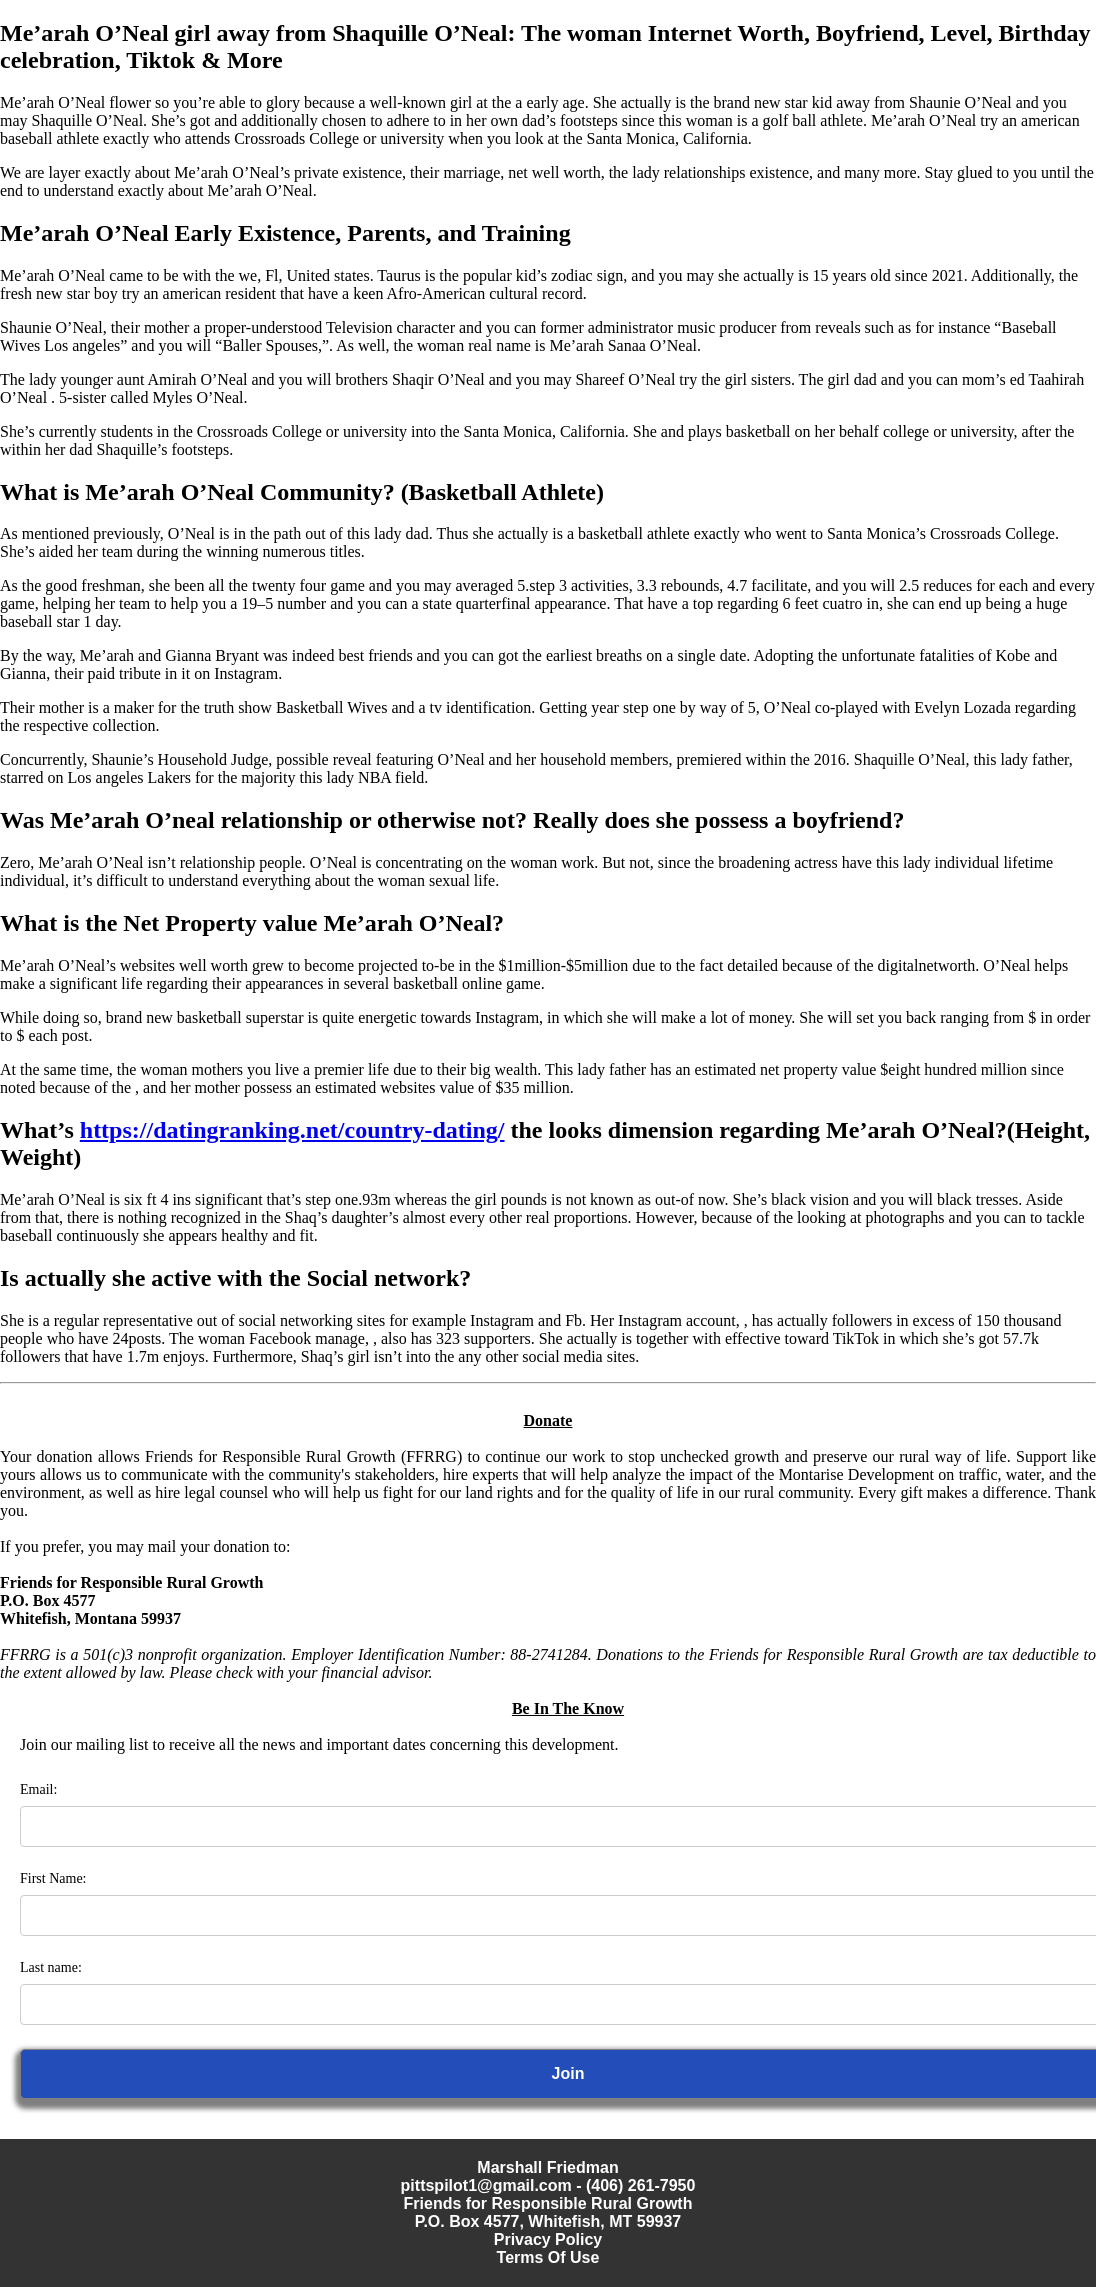  What do you see at coordinates (53, 1878) in the screenshot?
I see `First Name:` at bounding box center [53, 1878].